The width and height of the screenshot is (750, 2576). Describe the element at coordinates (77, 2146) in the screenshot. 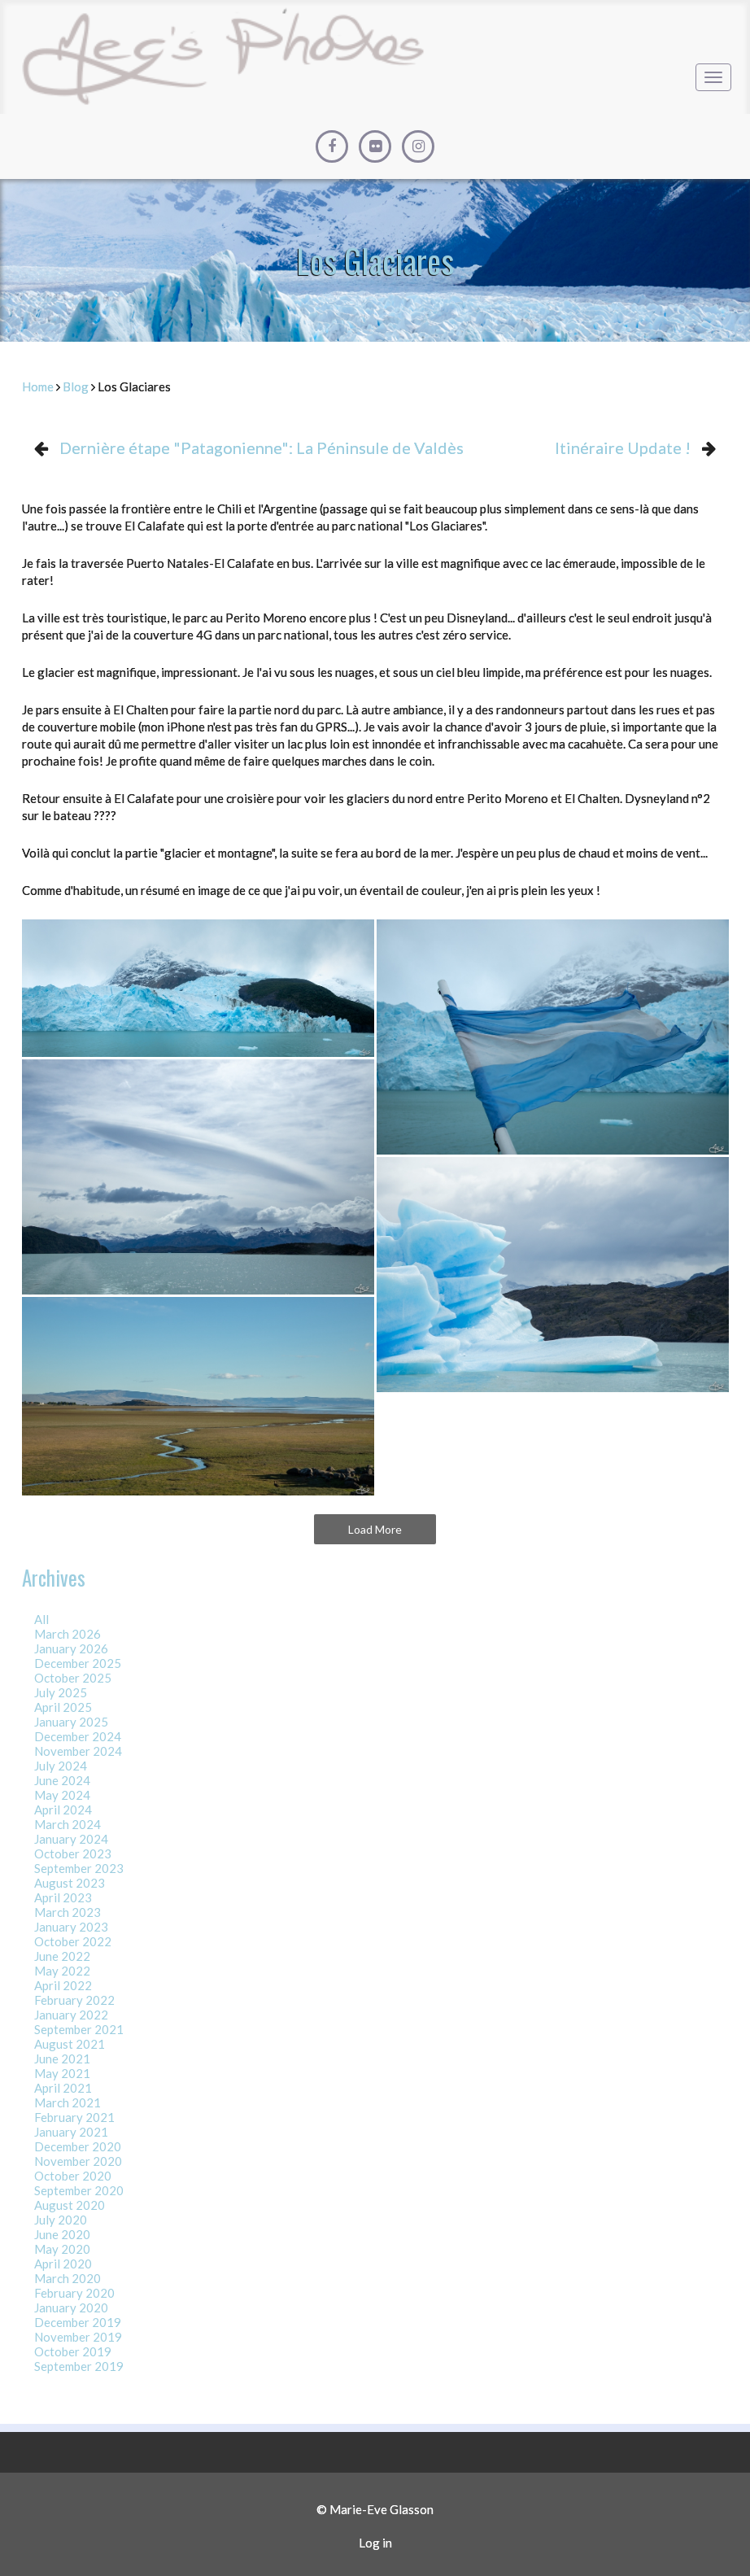

I see `December 2020` at that location.